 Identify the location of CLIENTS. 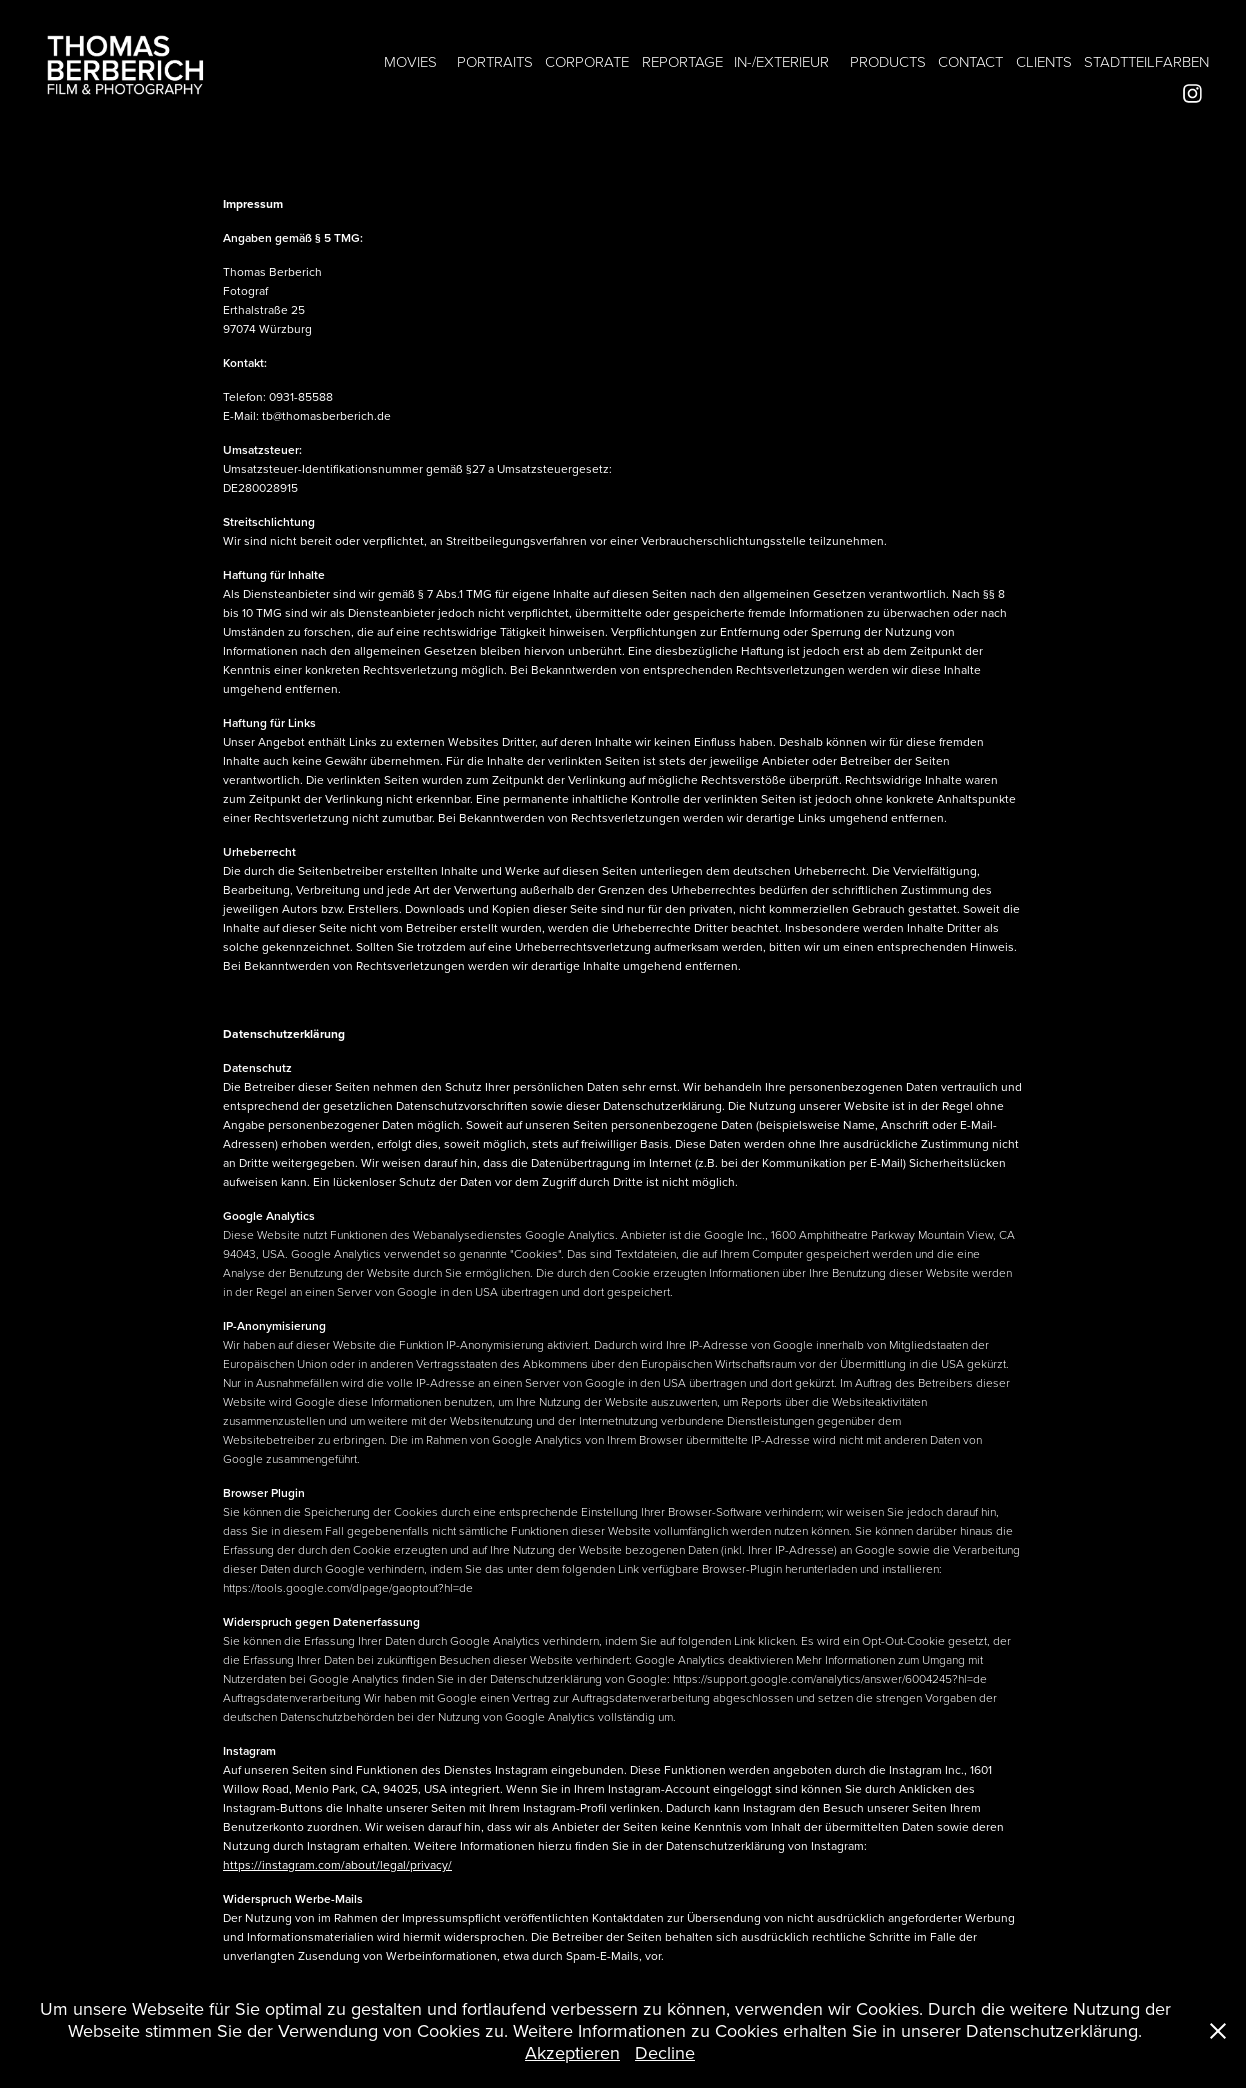
(1044, 61).